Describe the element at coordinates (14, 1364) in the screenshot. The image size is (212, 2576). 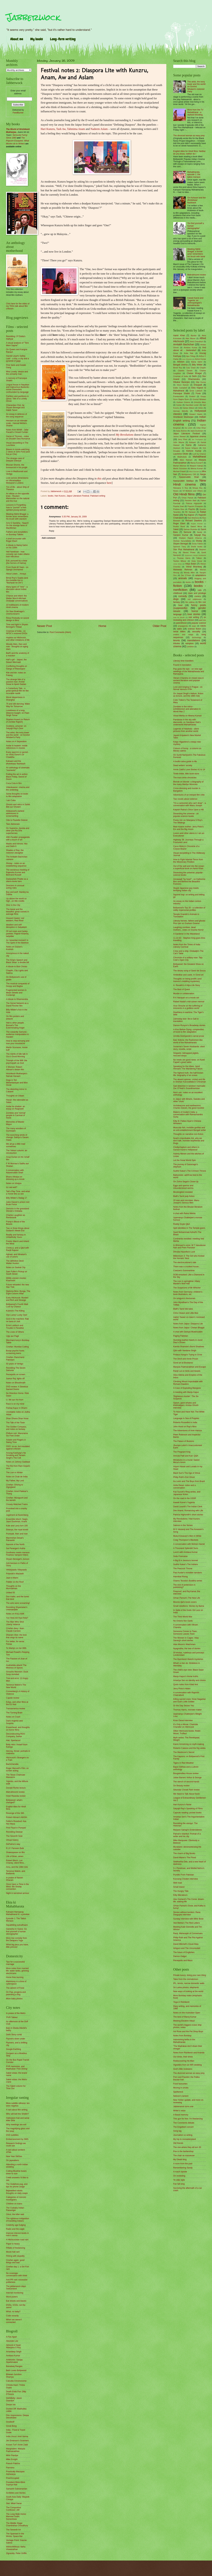
I see `50 years of Vertigo` at that location.